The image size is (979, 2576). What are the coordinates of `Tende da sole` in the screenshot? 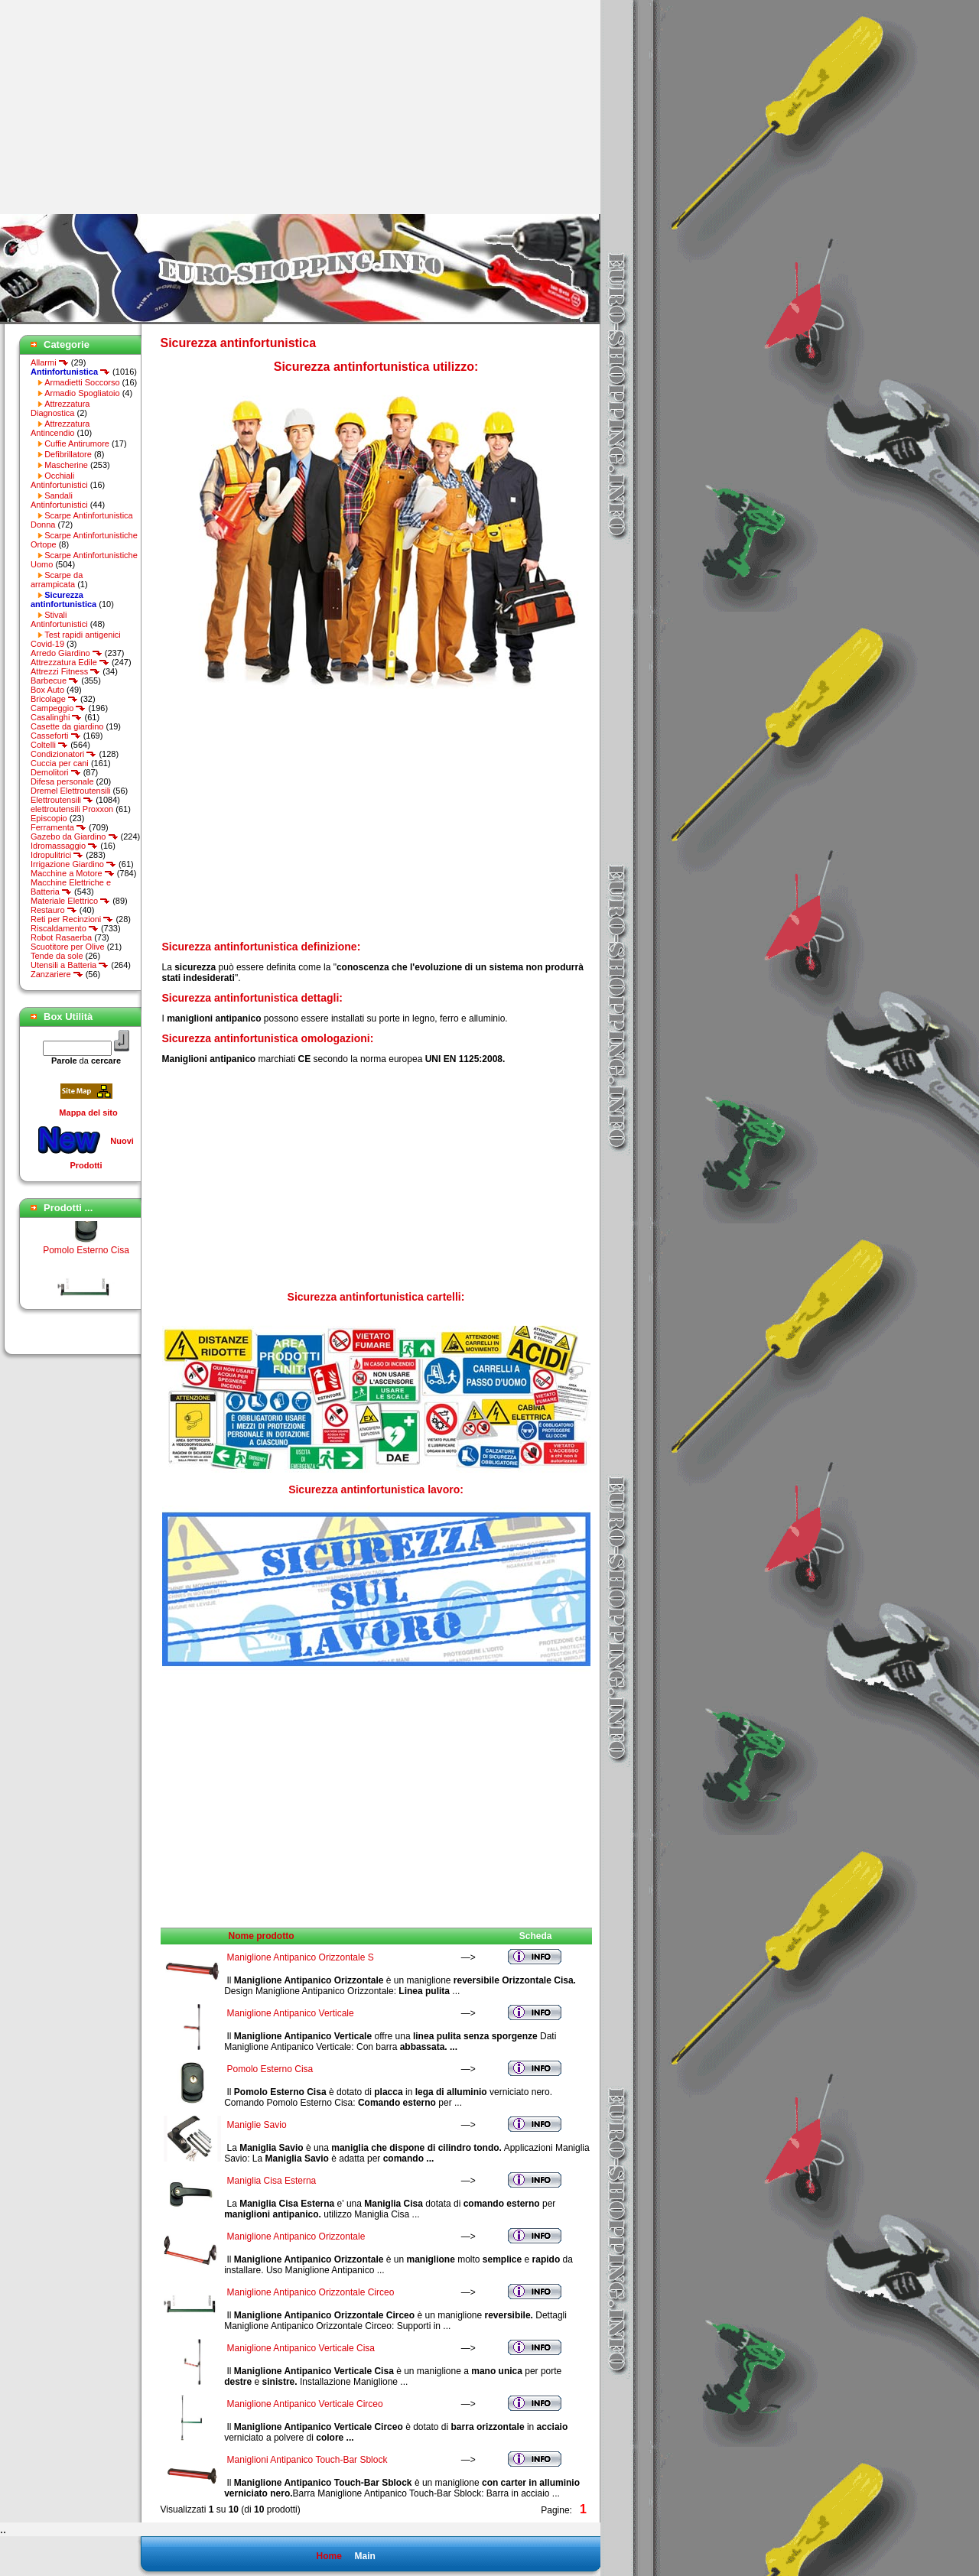 It's located at (57, 955).